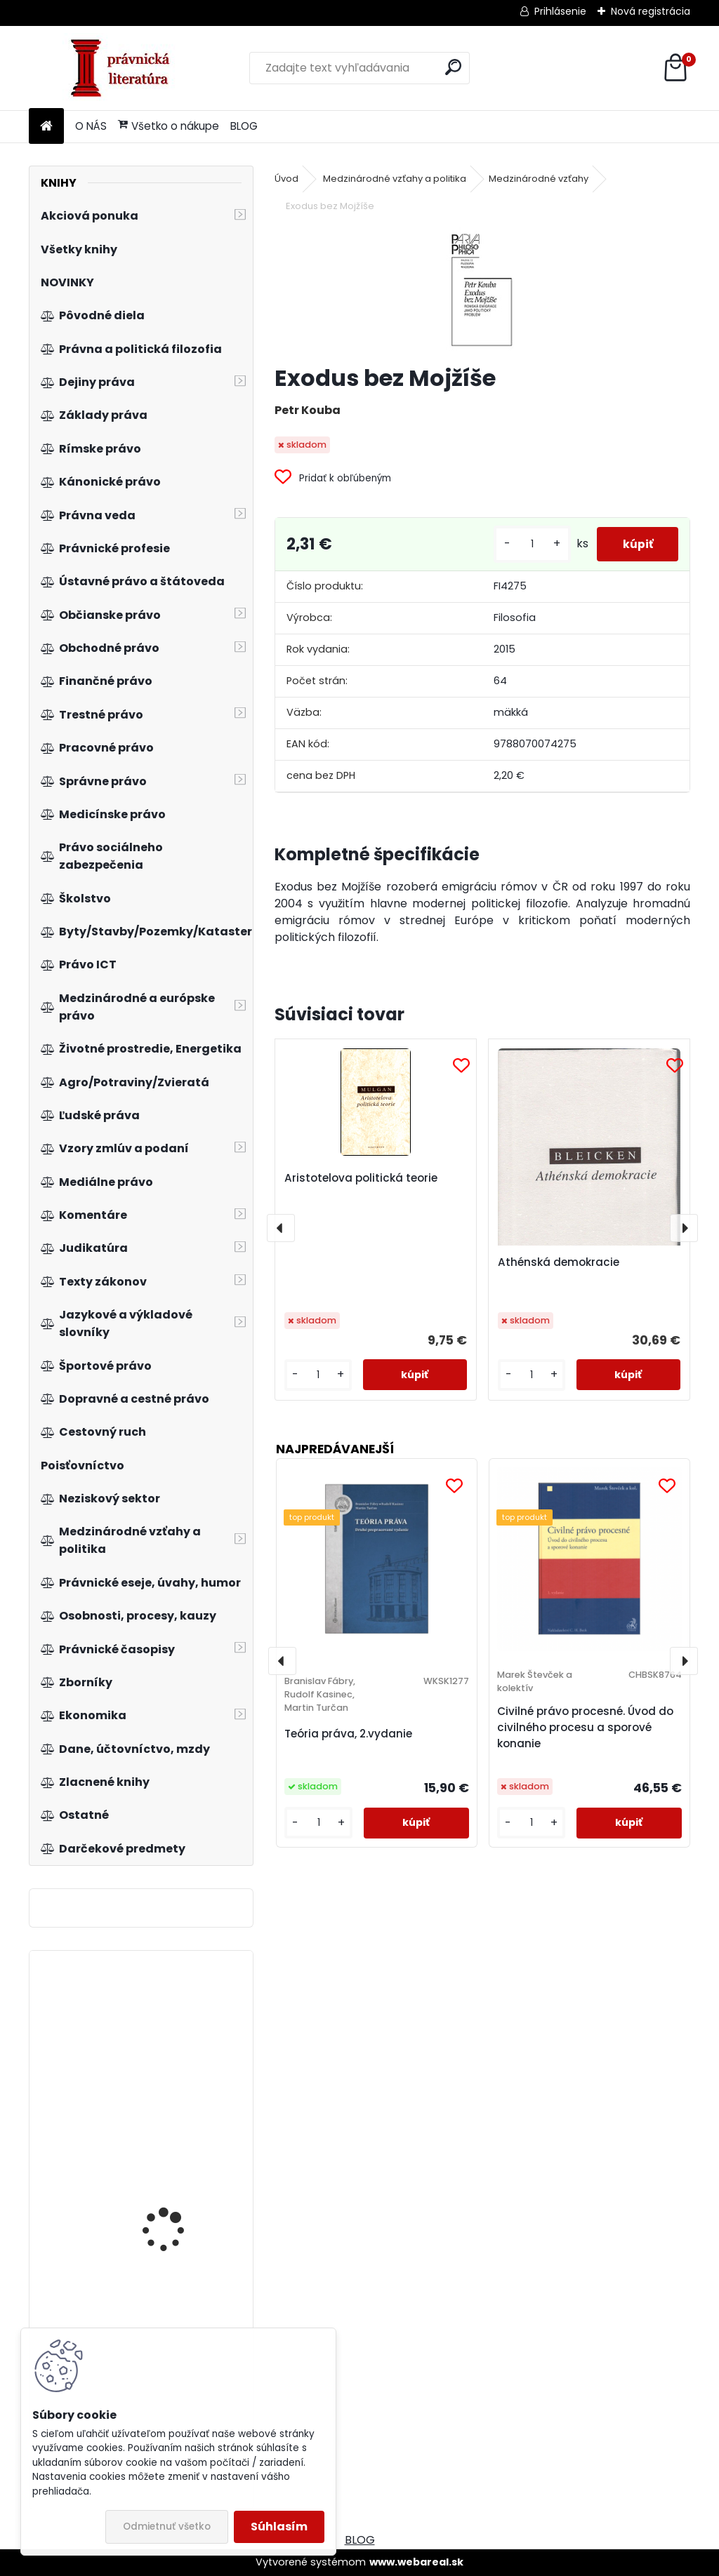 Image resolution: width=719 pixels, height=2576 pixels. What do you see at coordinates (538, 178) in the screenshot?
I see `Medzinárodné vzťahy` at bounding box center [538, 178].